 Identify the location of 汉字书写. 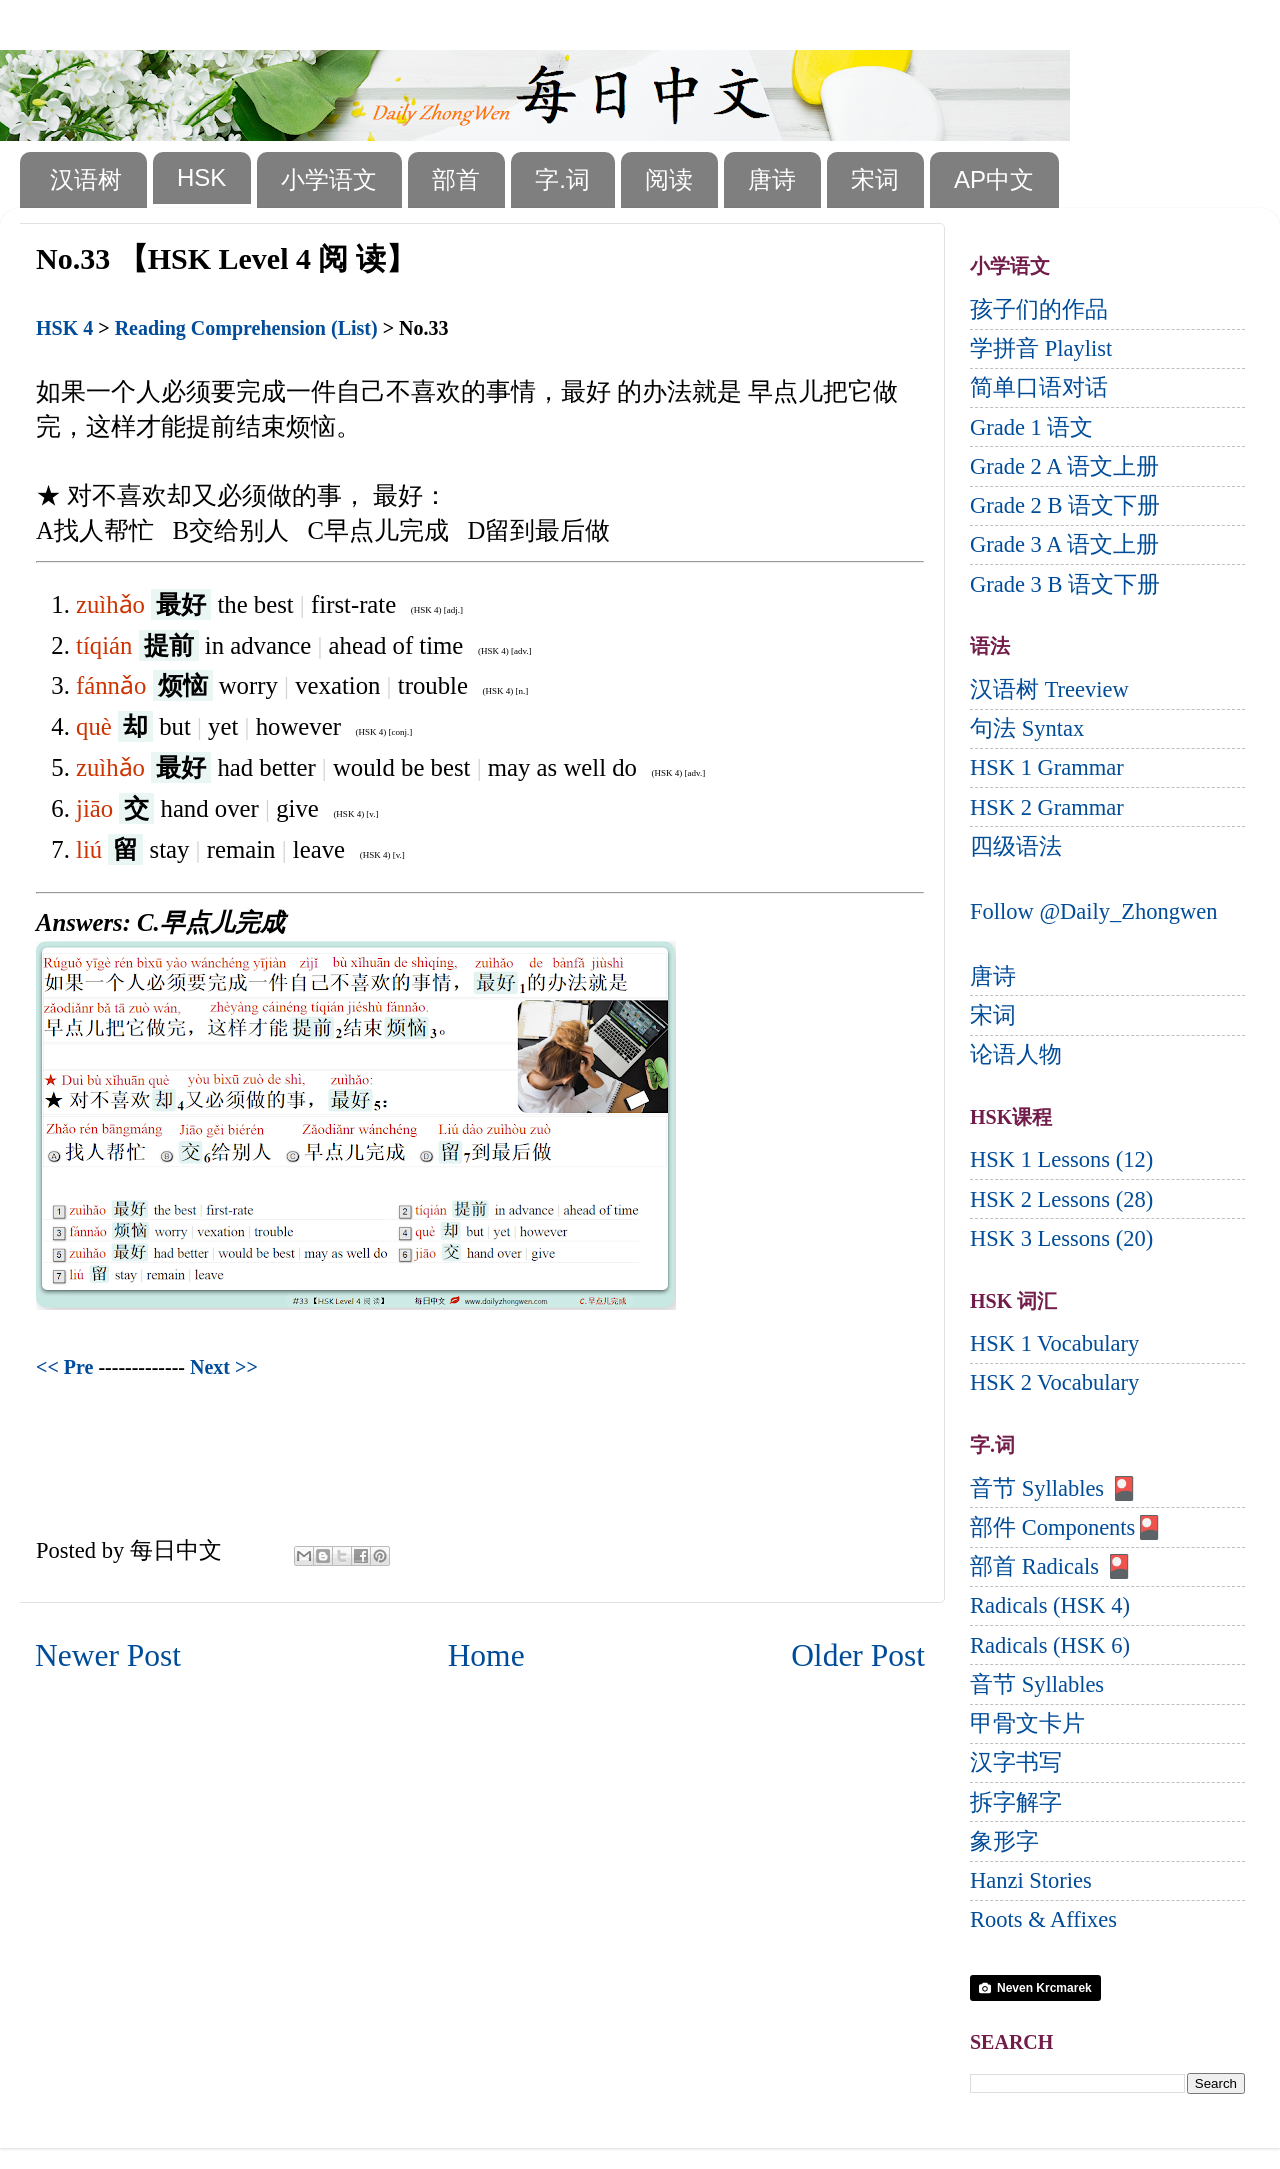
(1016, 1762).